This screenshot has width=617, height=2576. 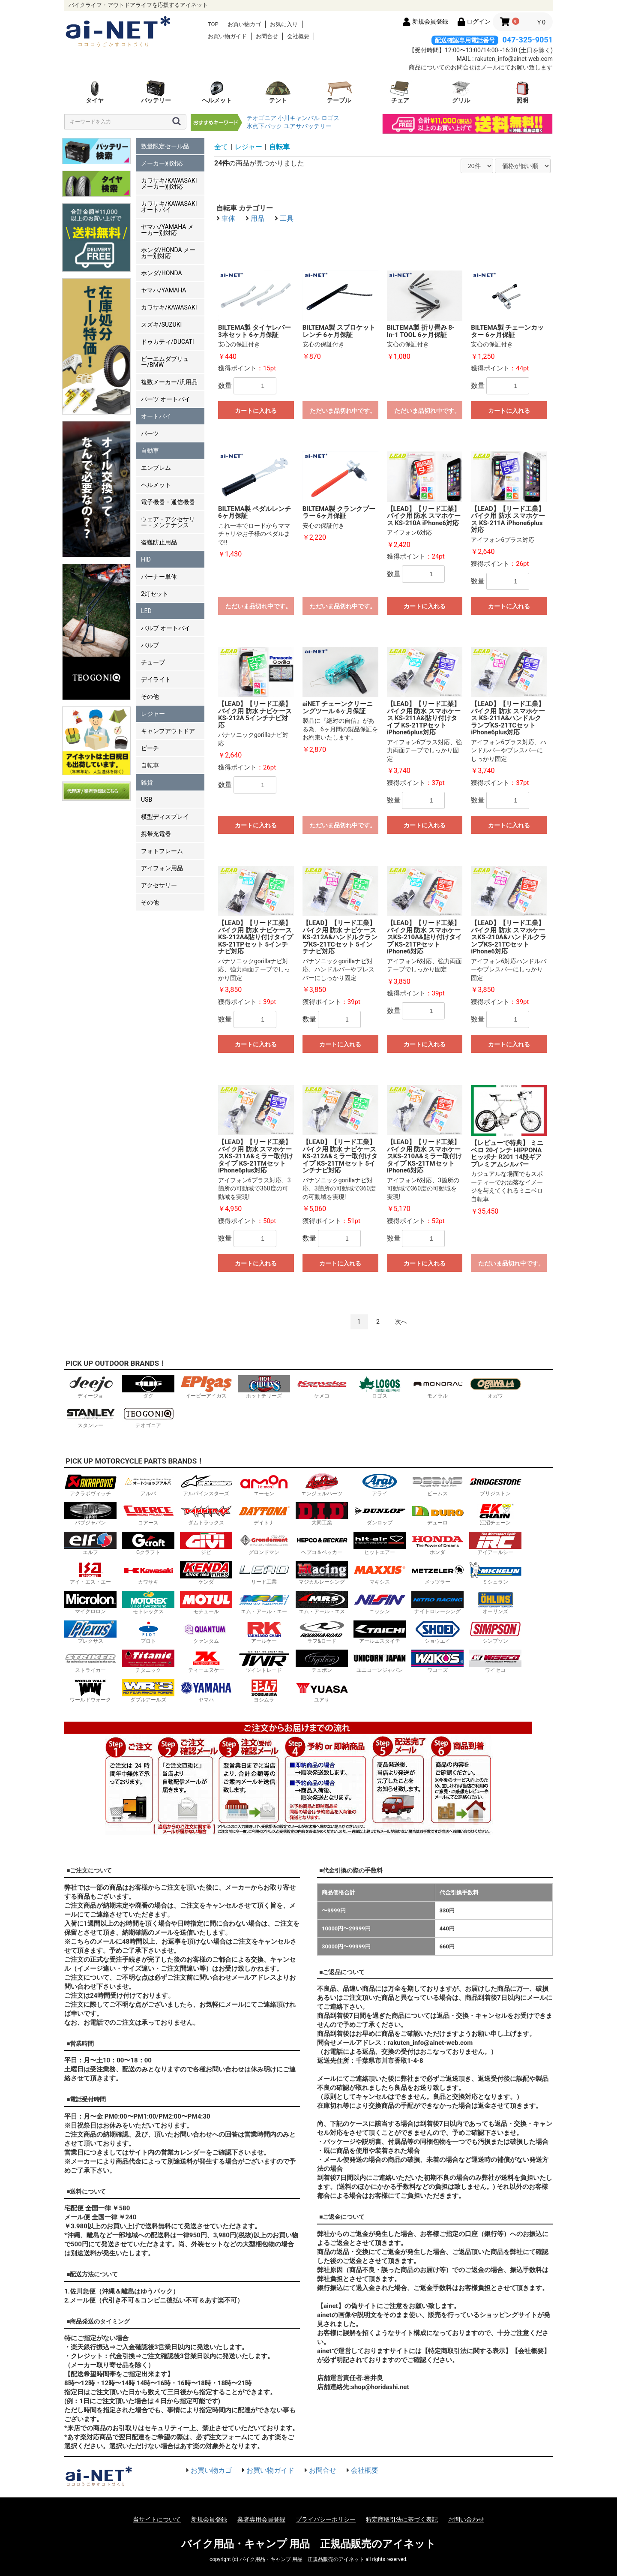 What do you see at coordinates (90, 1573) in the screenshot?
I see `アイ・エス・エー` at bounding box center [90, 1573].